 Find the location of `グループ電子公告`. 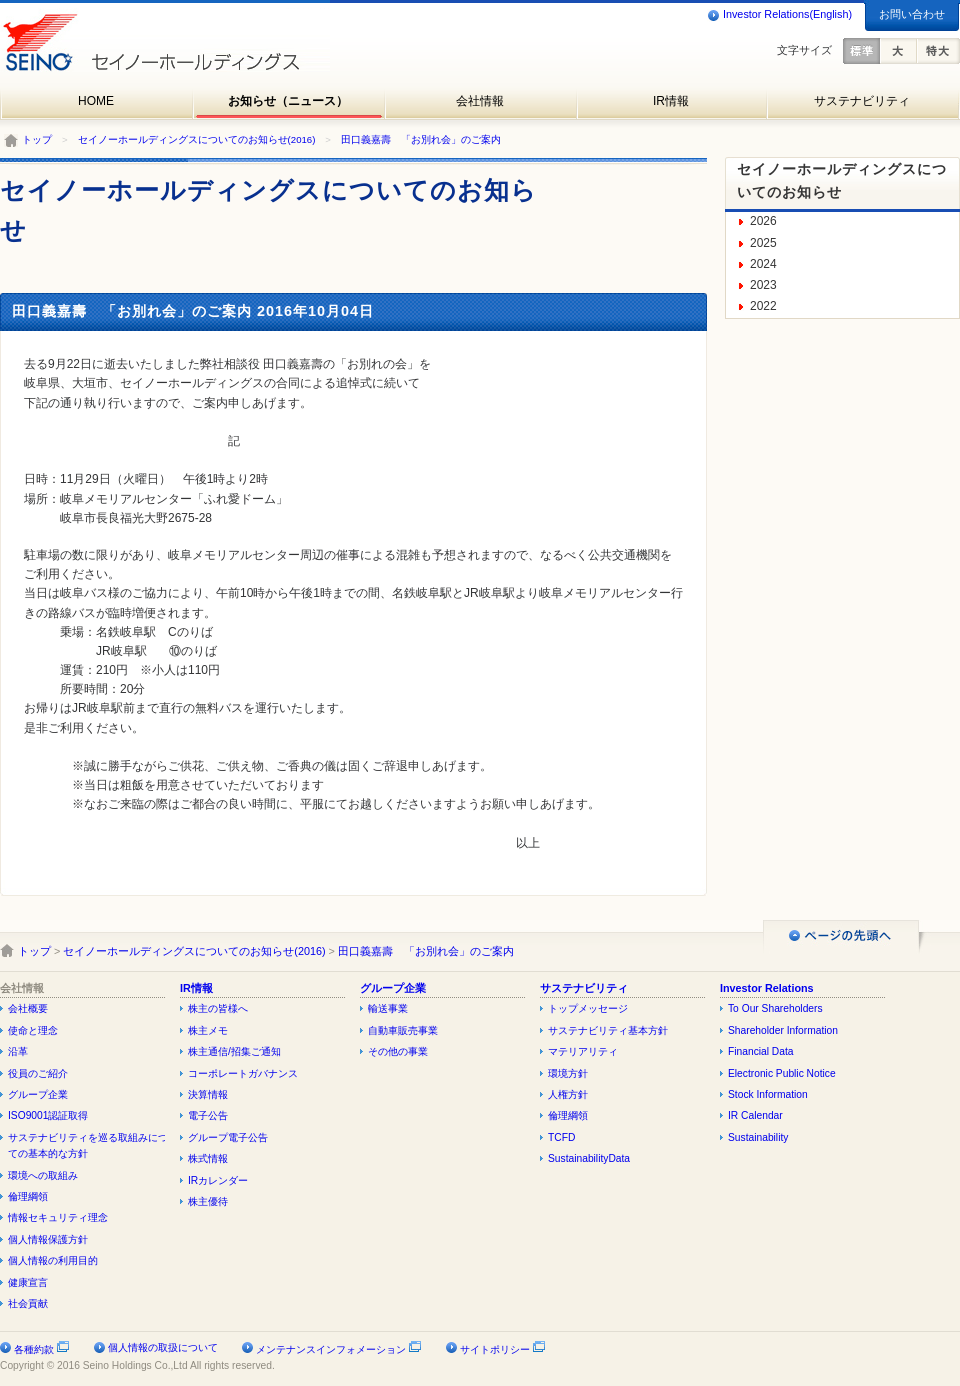

グループ電子公告 is located at coordinates (228, 1137).